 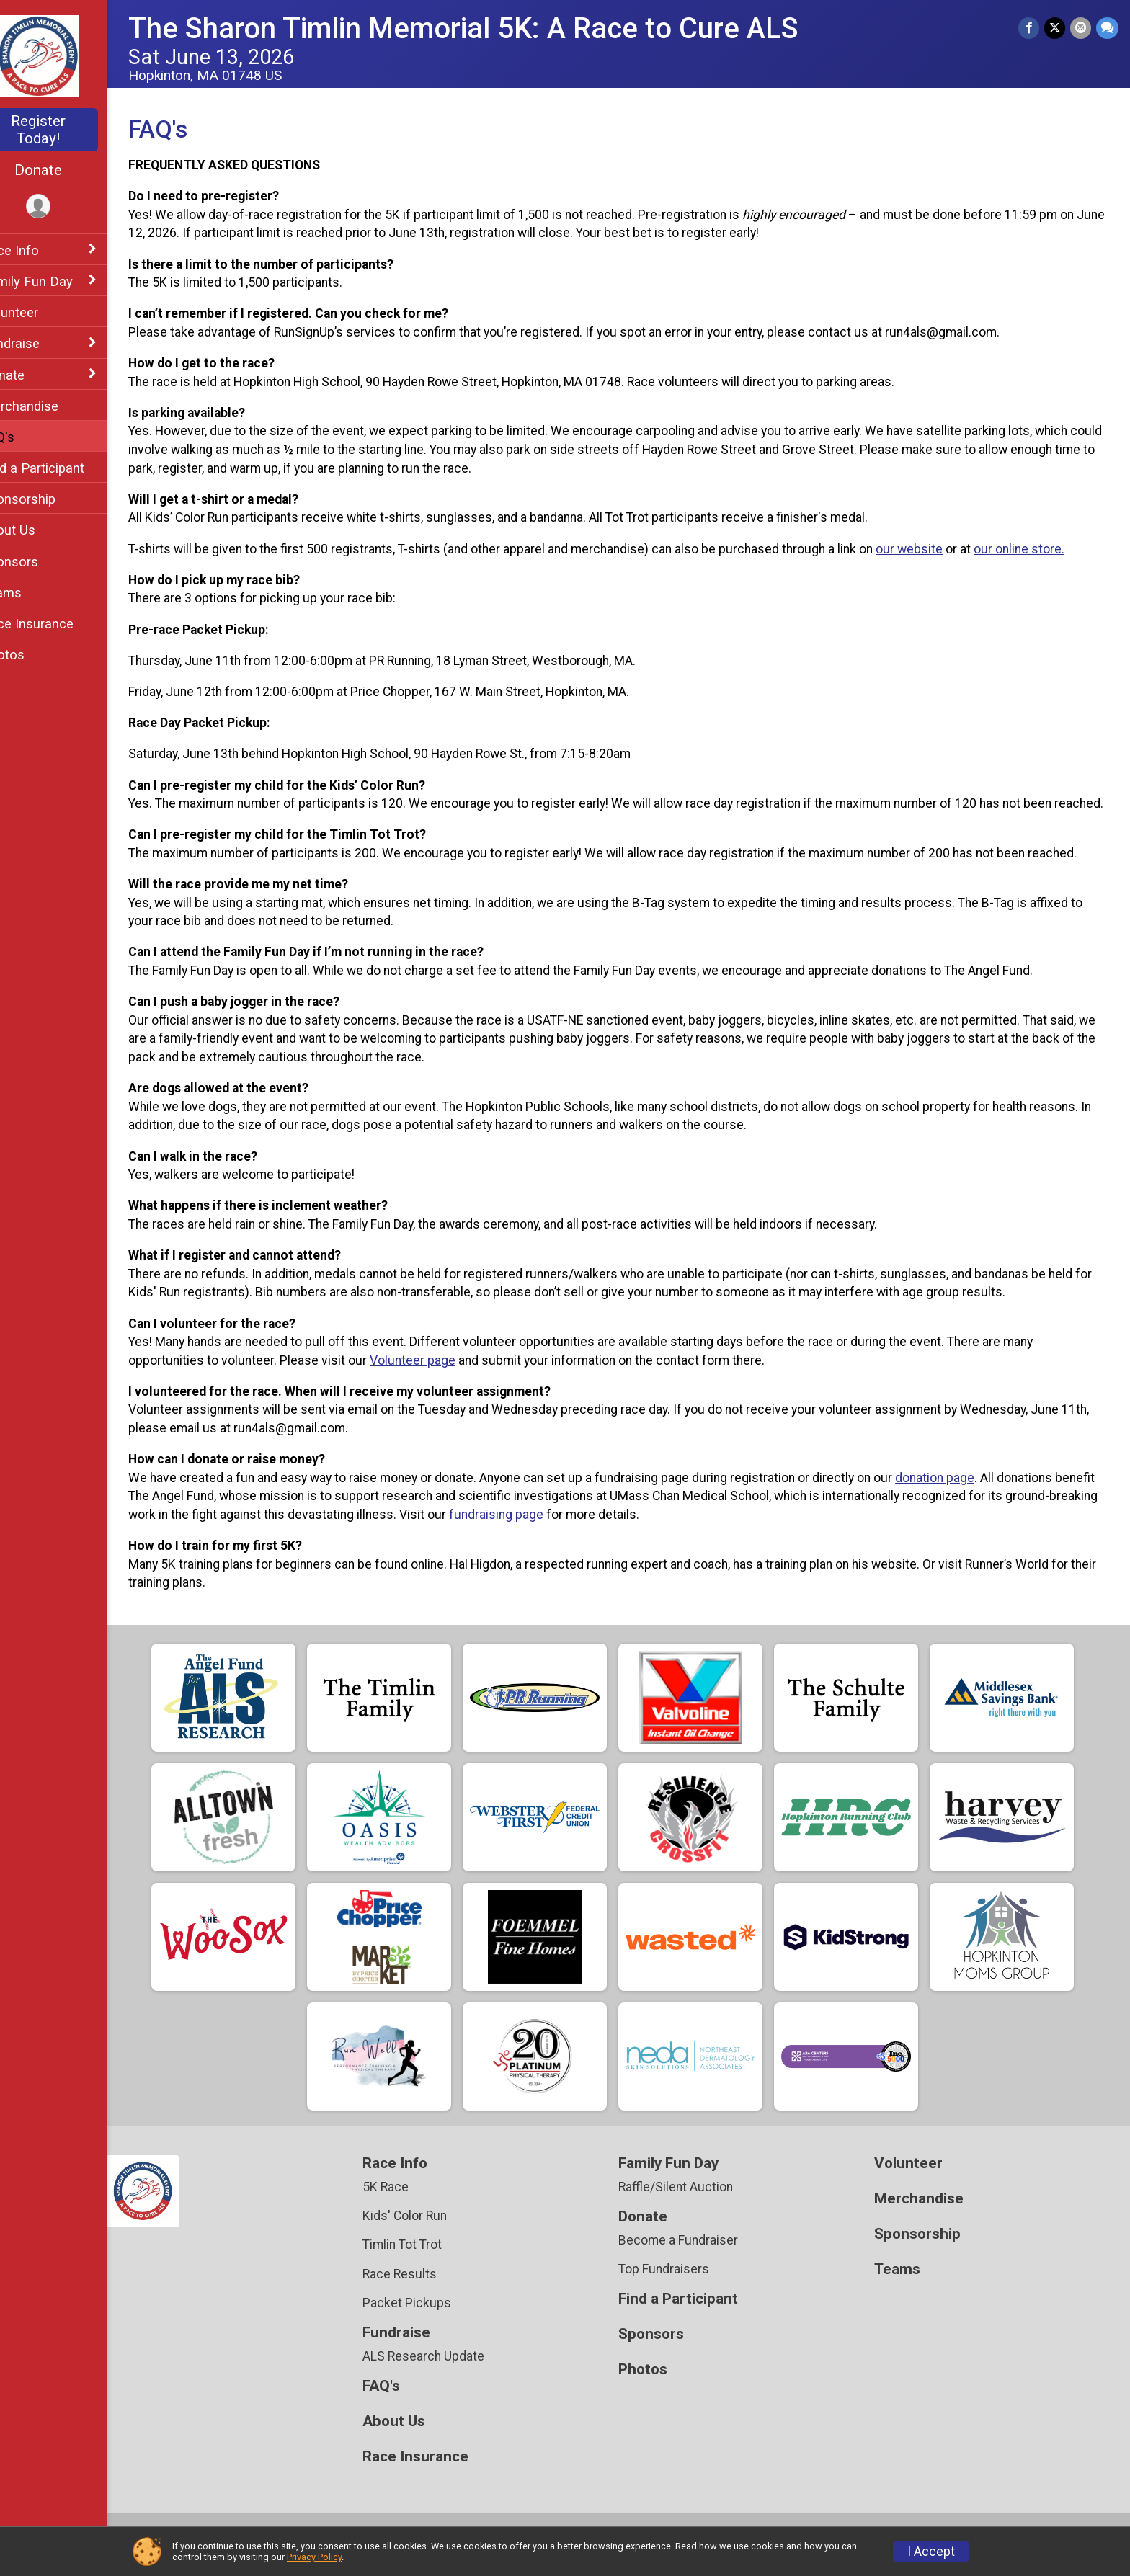 I want to click on FAQ's, so click(x=28, y=437).